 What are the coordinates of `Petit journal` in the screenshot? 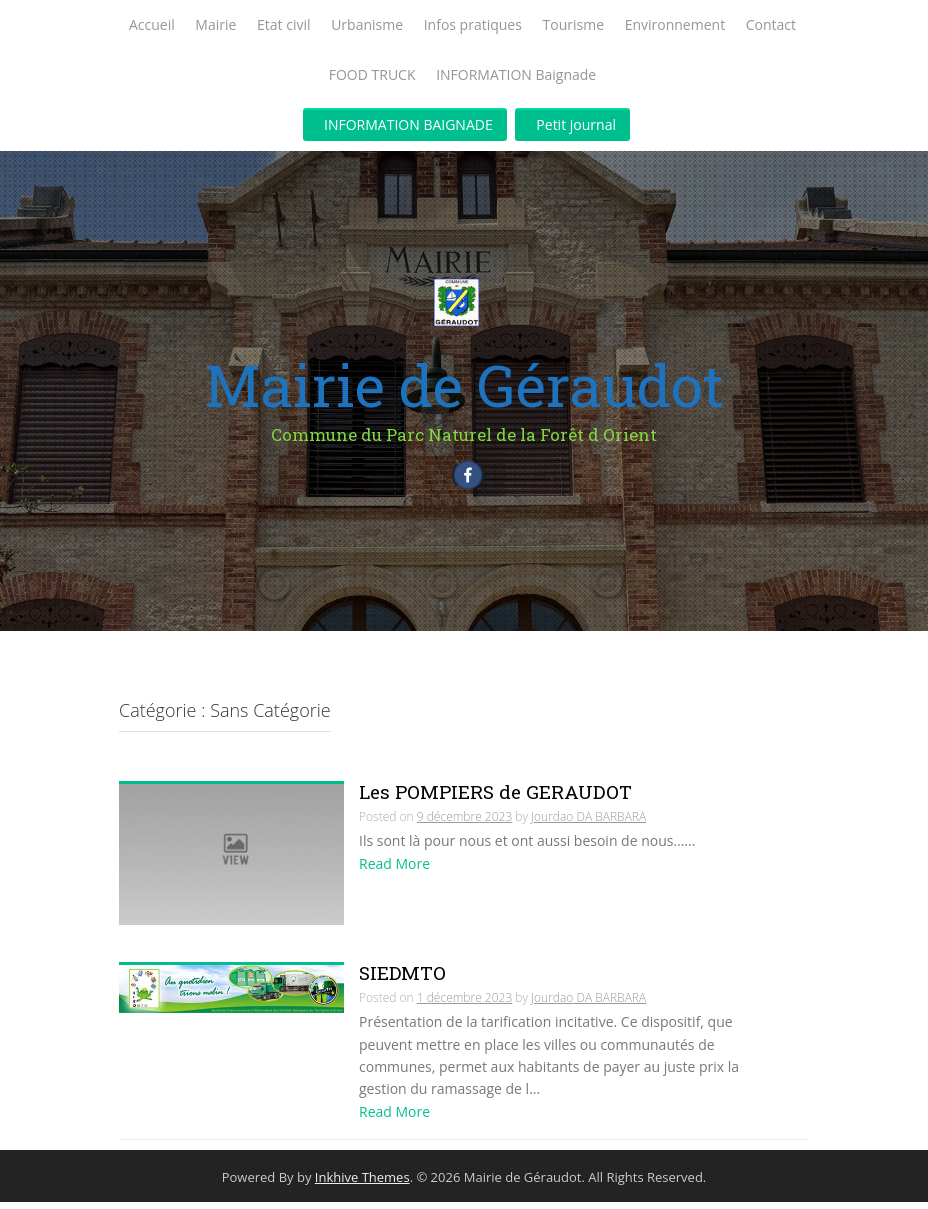 It's located at (576, 124).